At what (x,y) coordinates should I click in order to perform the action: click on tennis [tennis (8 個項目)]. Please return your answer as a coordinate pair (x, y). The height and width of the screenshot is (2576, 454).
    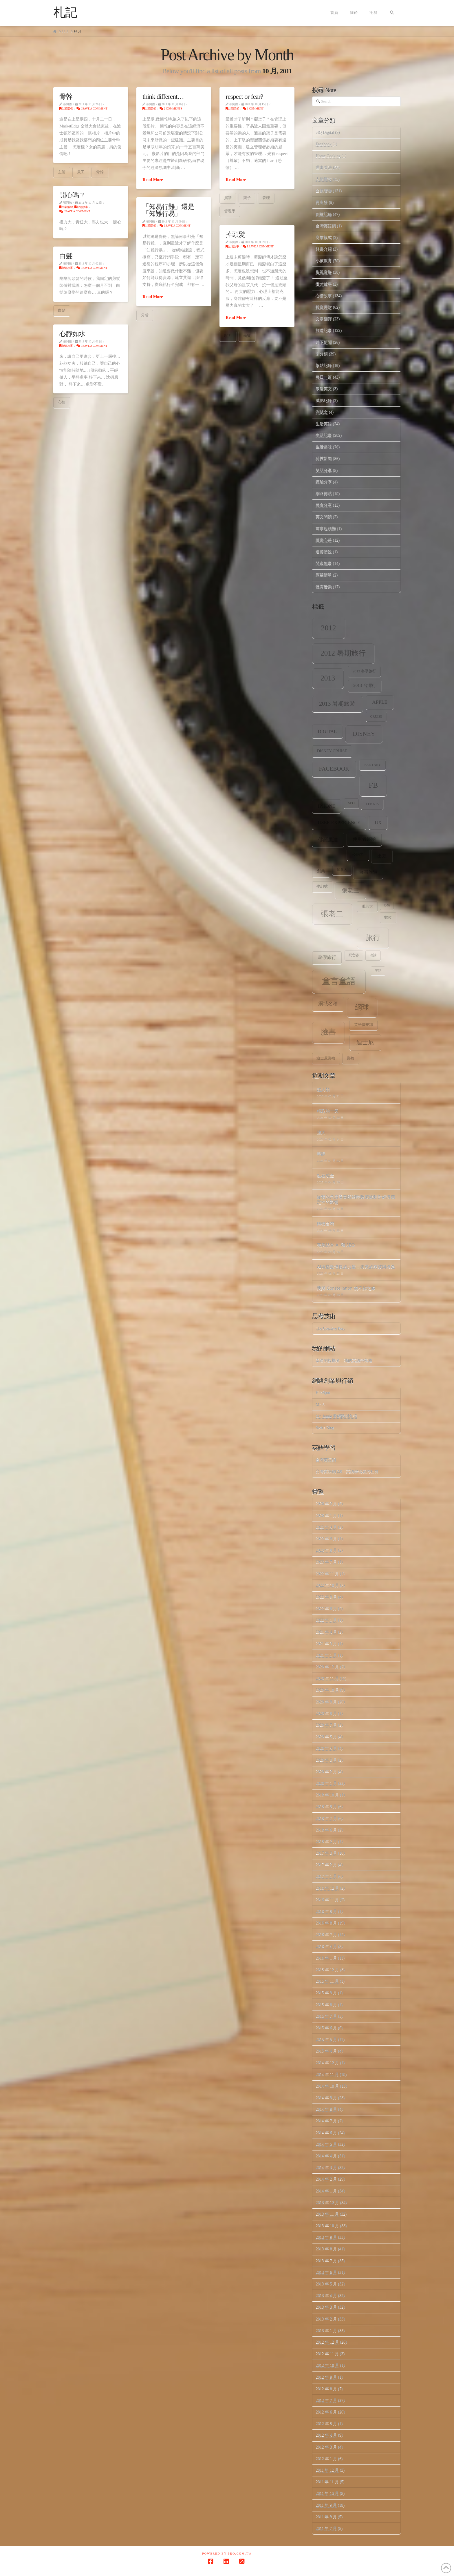
    Looking at the image, I should click on (372, 804).